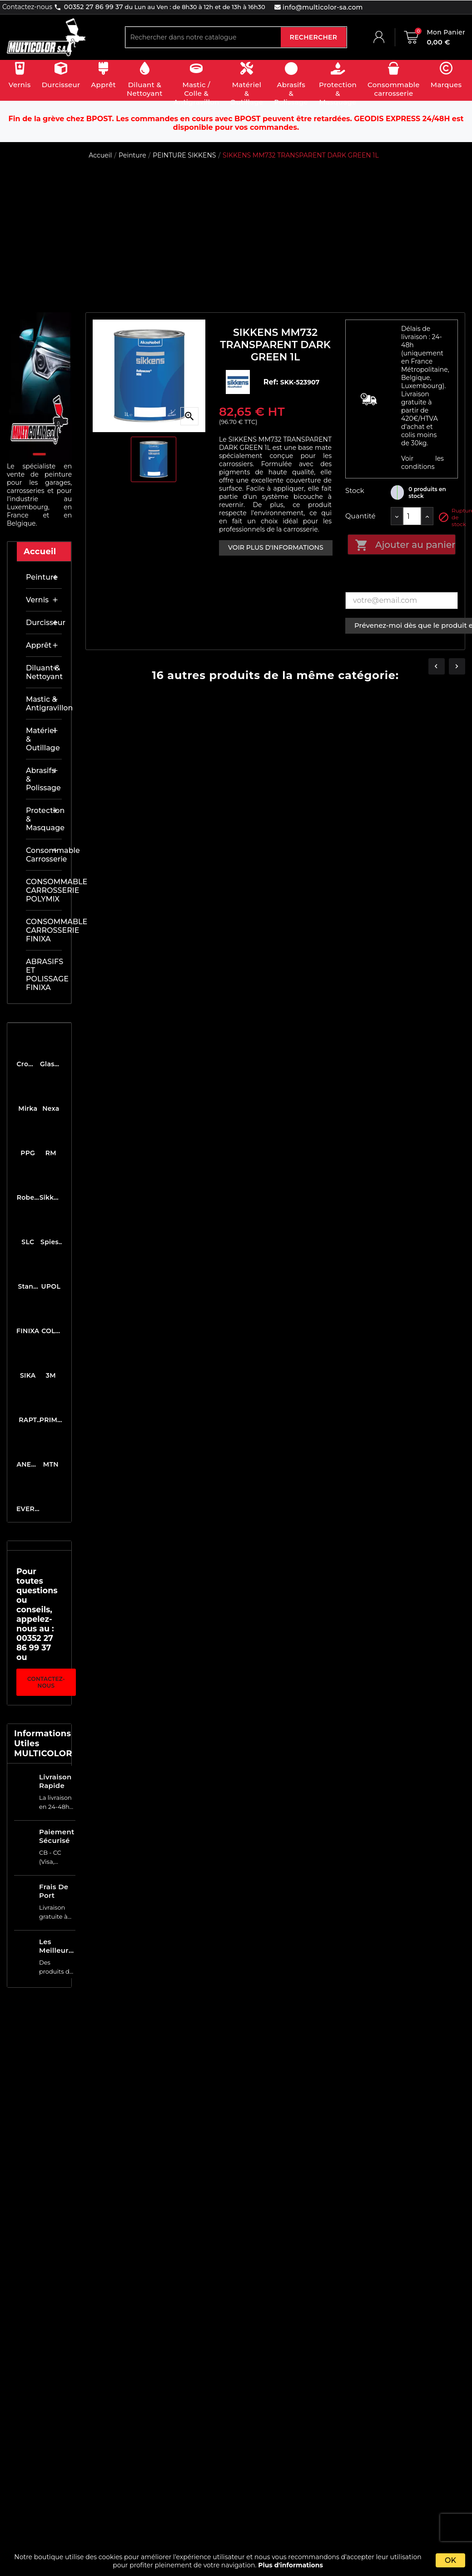 The height and width of the screenshot is (2576, 472). What do you see at coordinates (46, 1682) in the screenshot?
I see `Contactez-nous` at bounding box center [46, 1682].